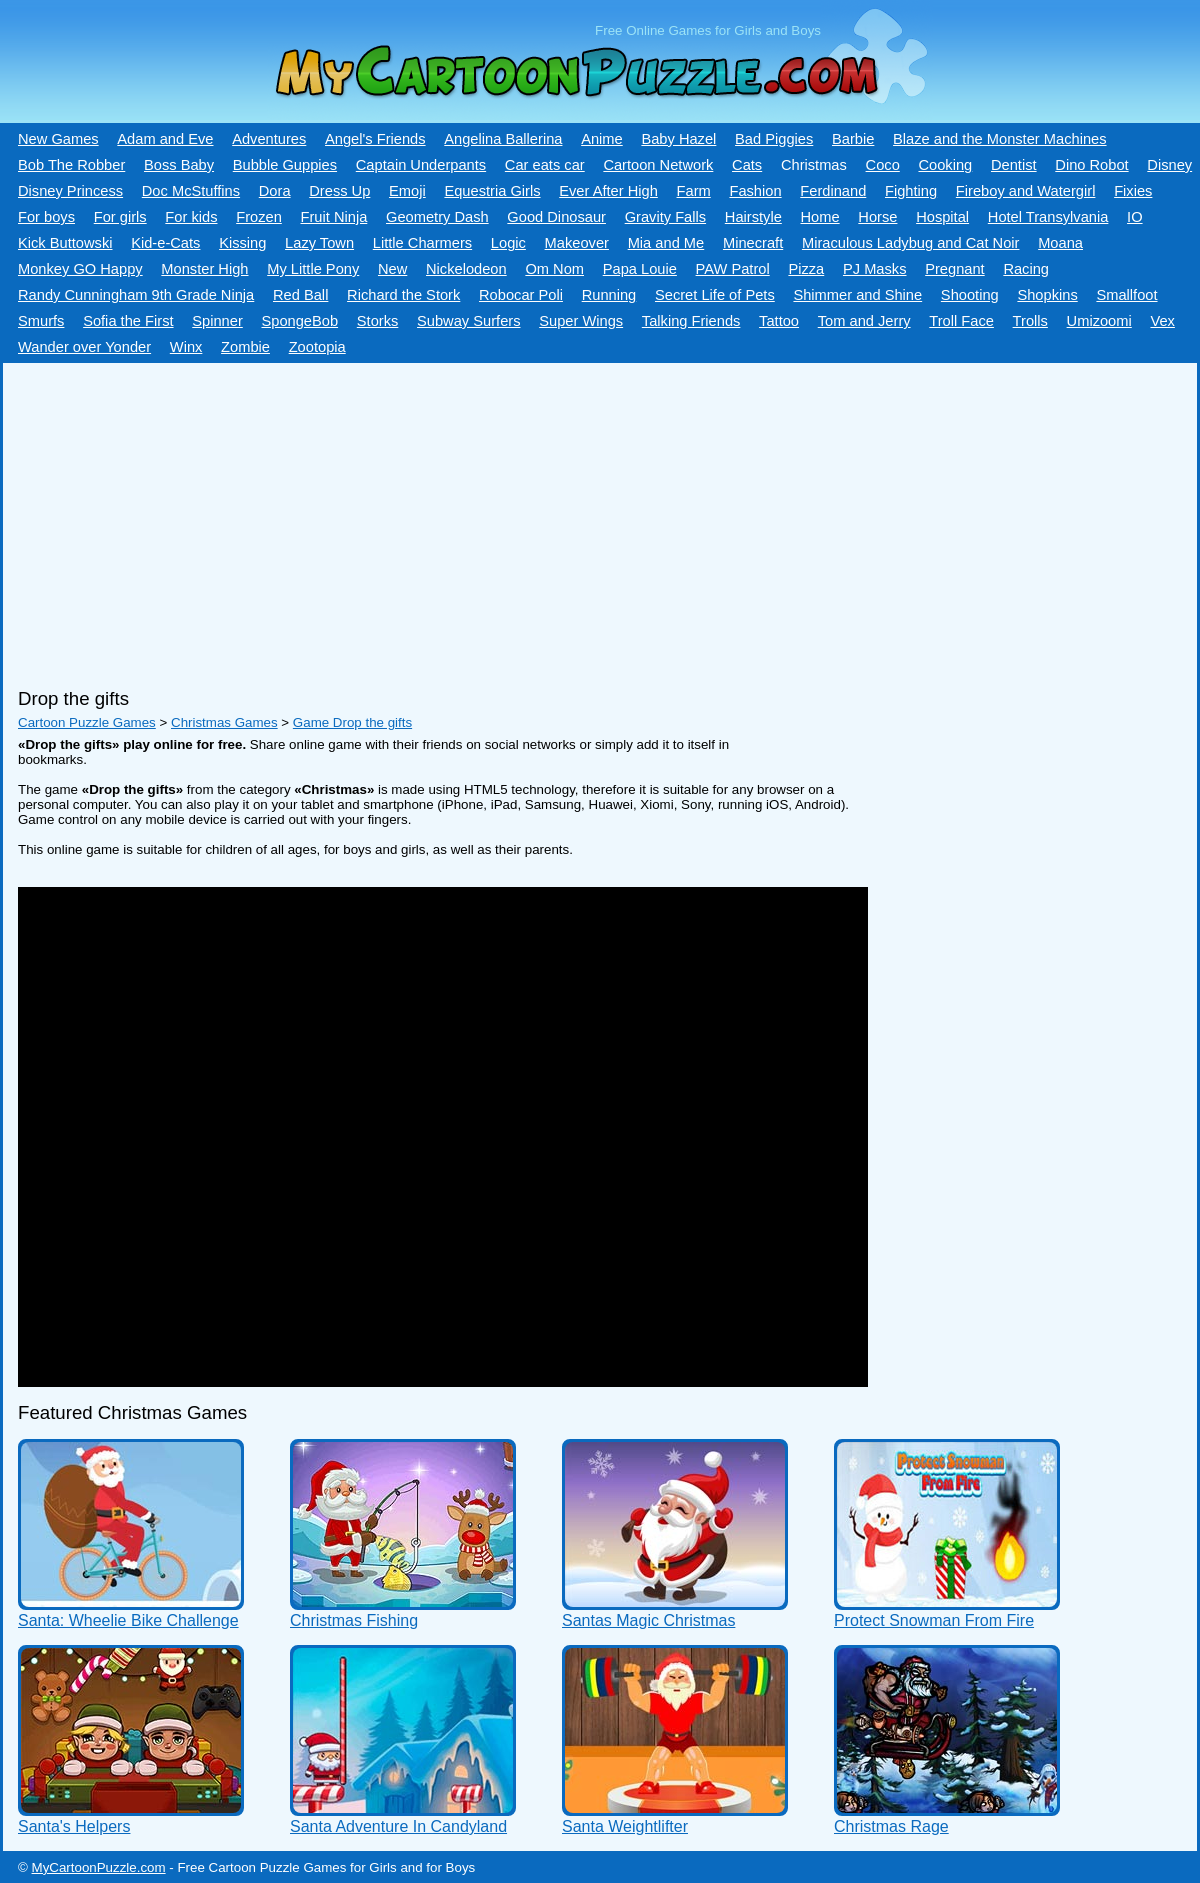 This screenshot has height=1883, width=1200. Describe the element at coordinates (556, 217) in the screenshot. I see `Good Dinosaur` at that location.